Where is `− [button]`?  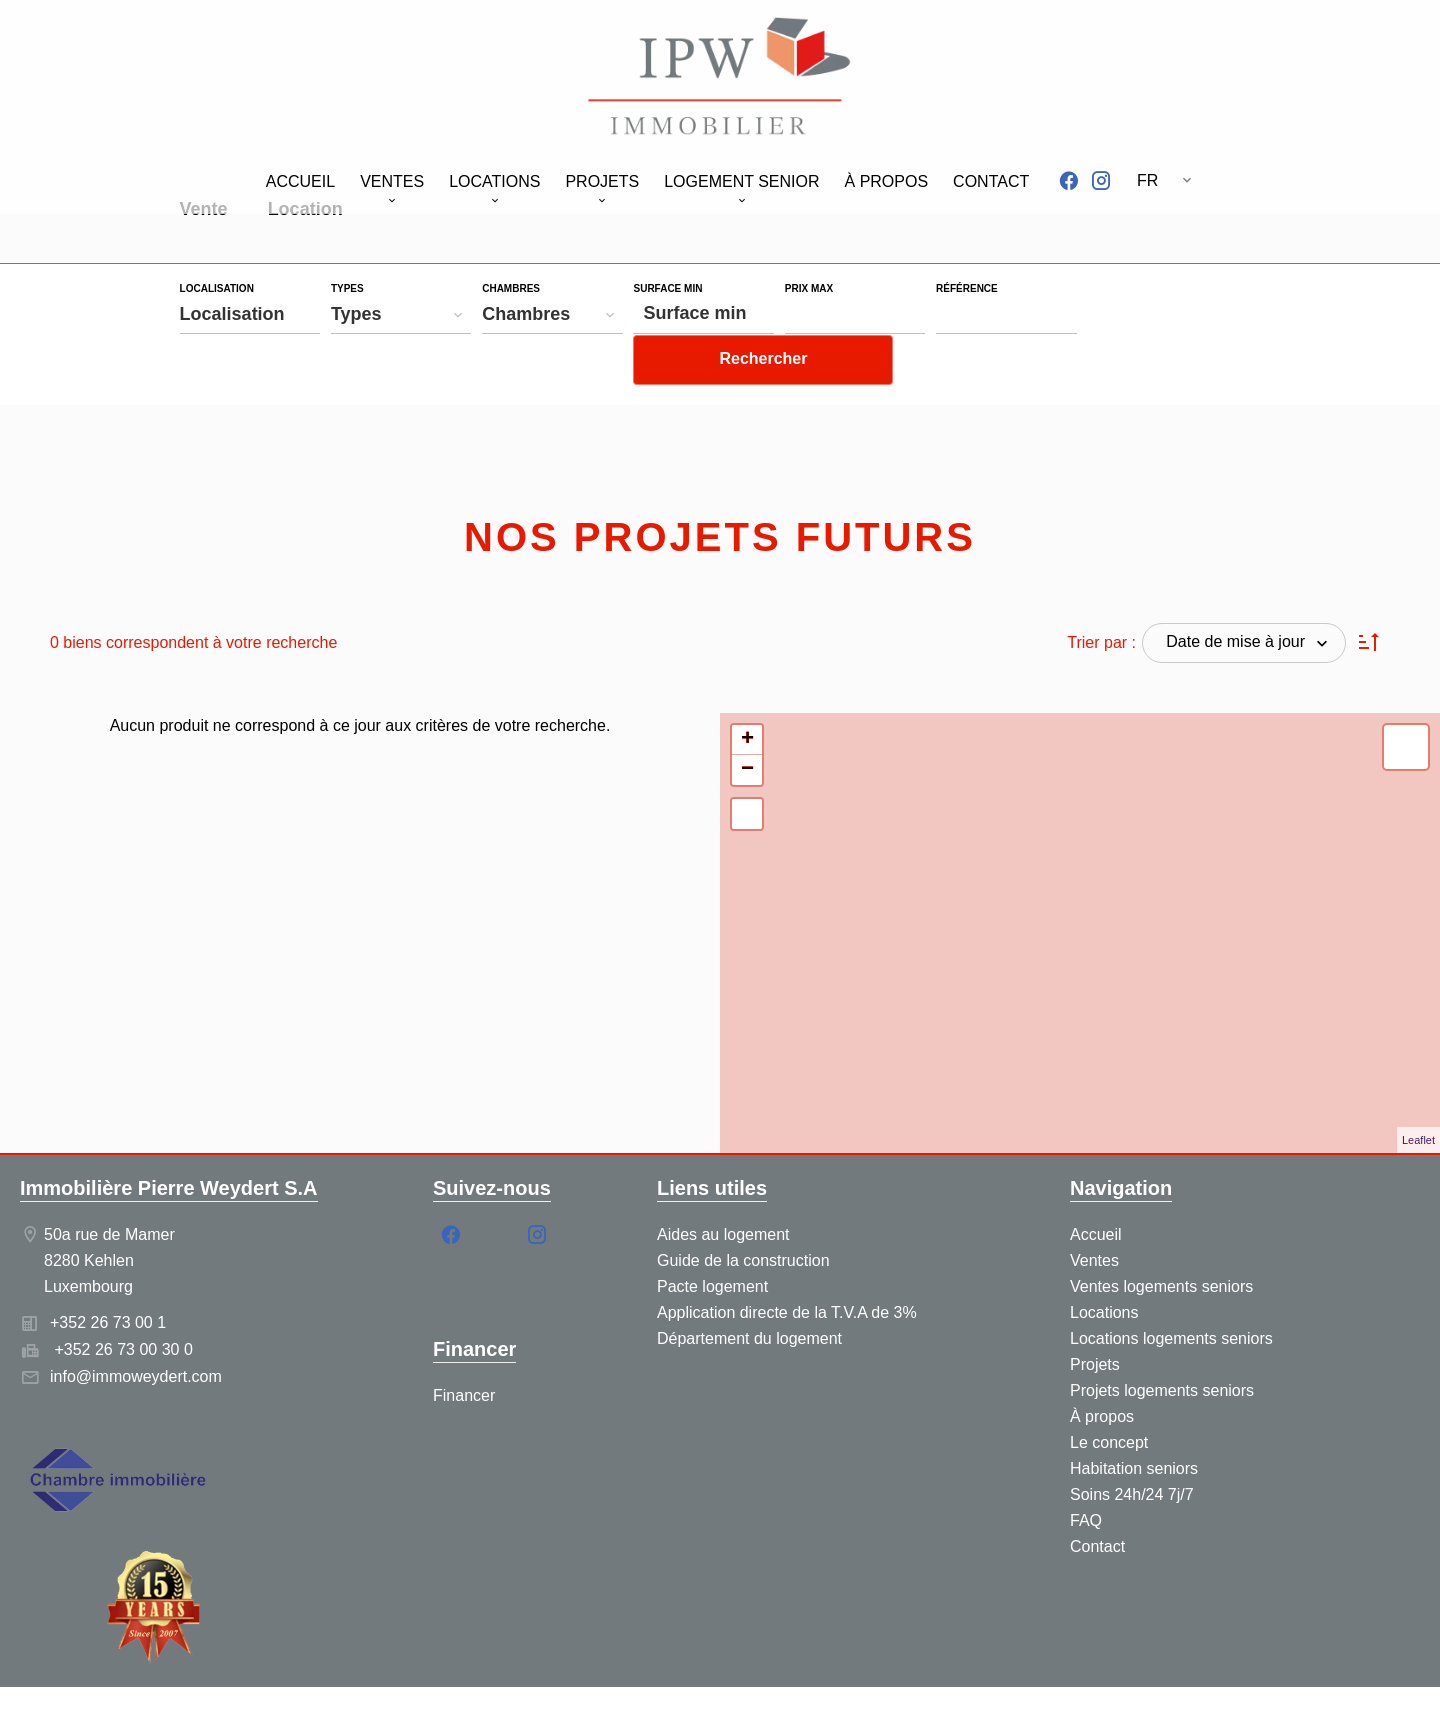
− [button] is located at coordinates (747, 729).